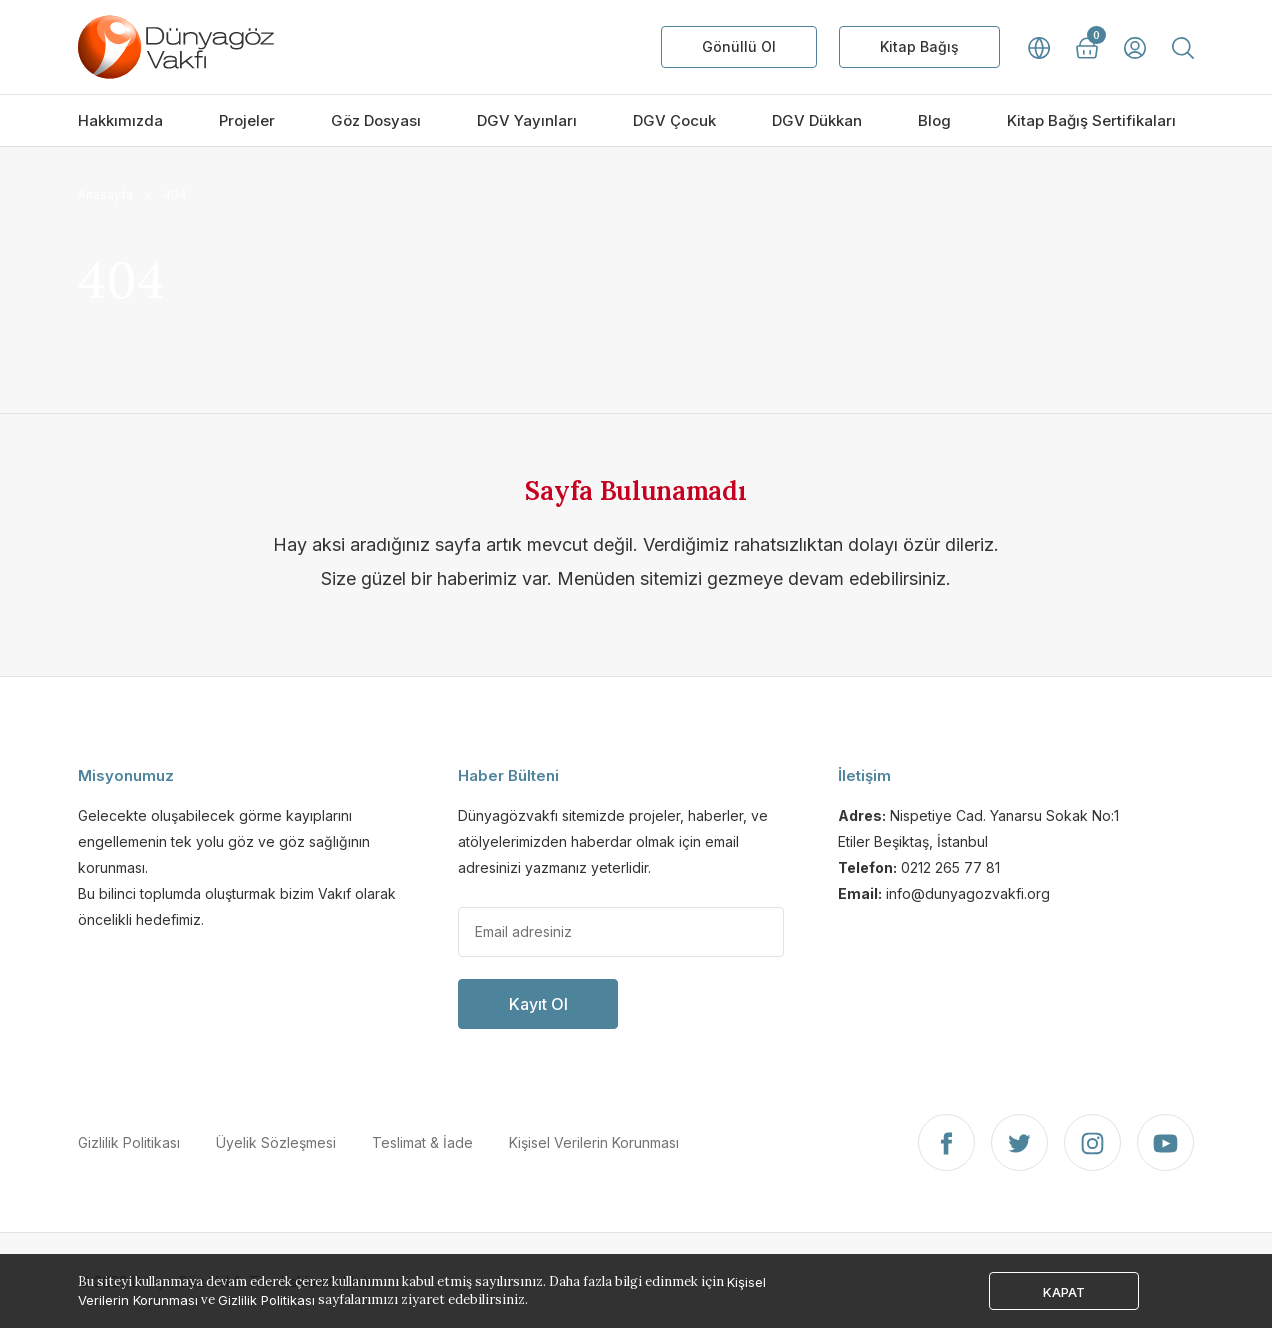 The width and height of the screenshot is (1272, 1328). What do you see at coordinates (120, 120) in the screenshot?
I see `Hakkımızda` at bounding box center [120, 120].